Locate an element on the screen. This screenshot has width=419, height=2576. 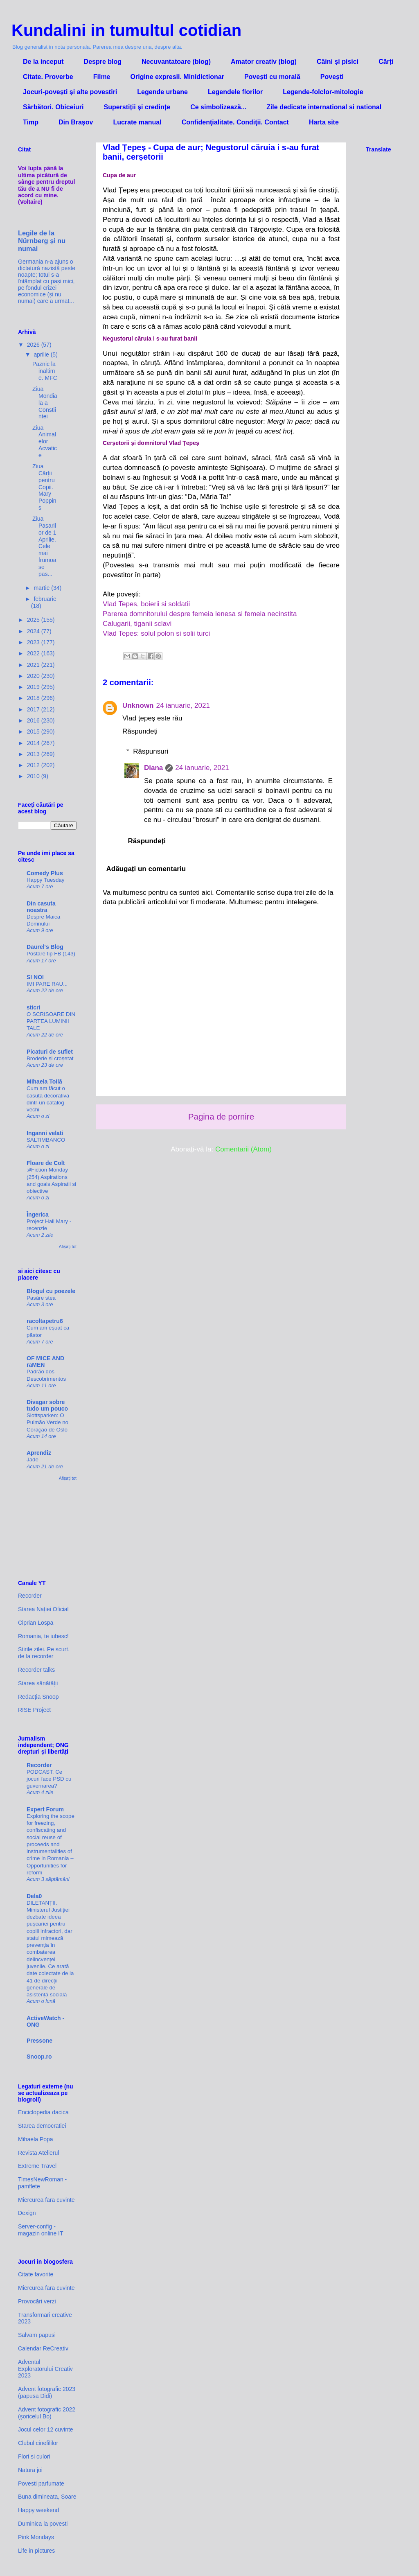
Adăugați un comentariu is located at coordinates (146, 869).